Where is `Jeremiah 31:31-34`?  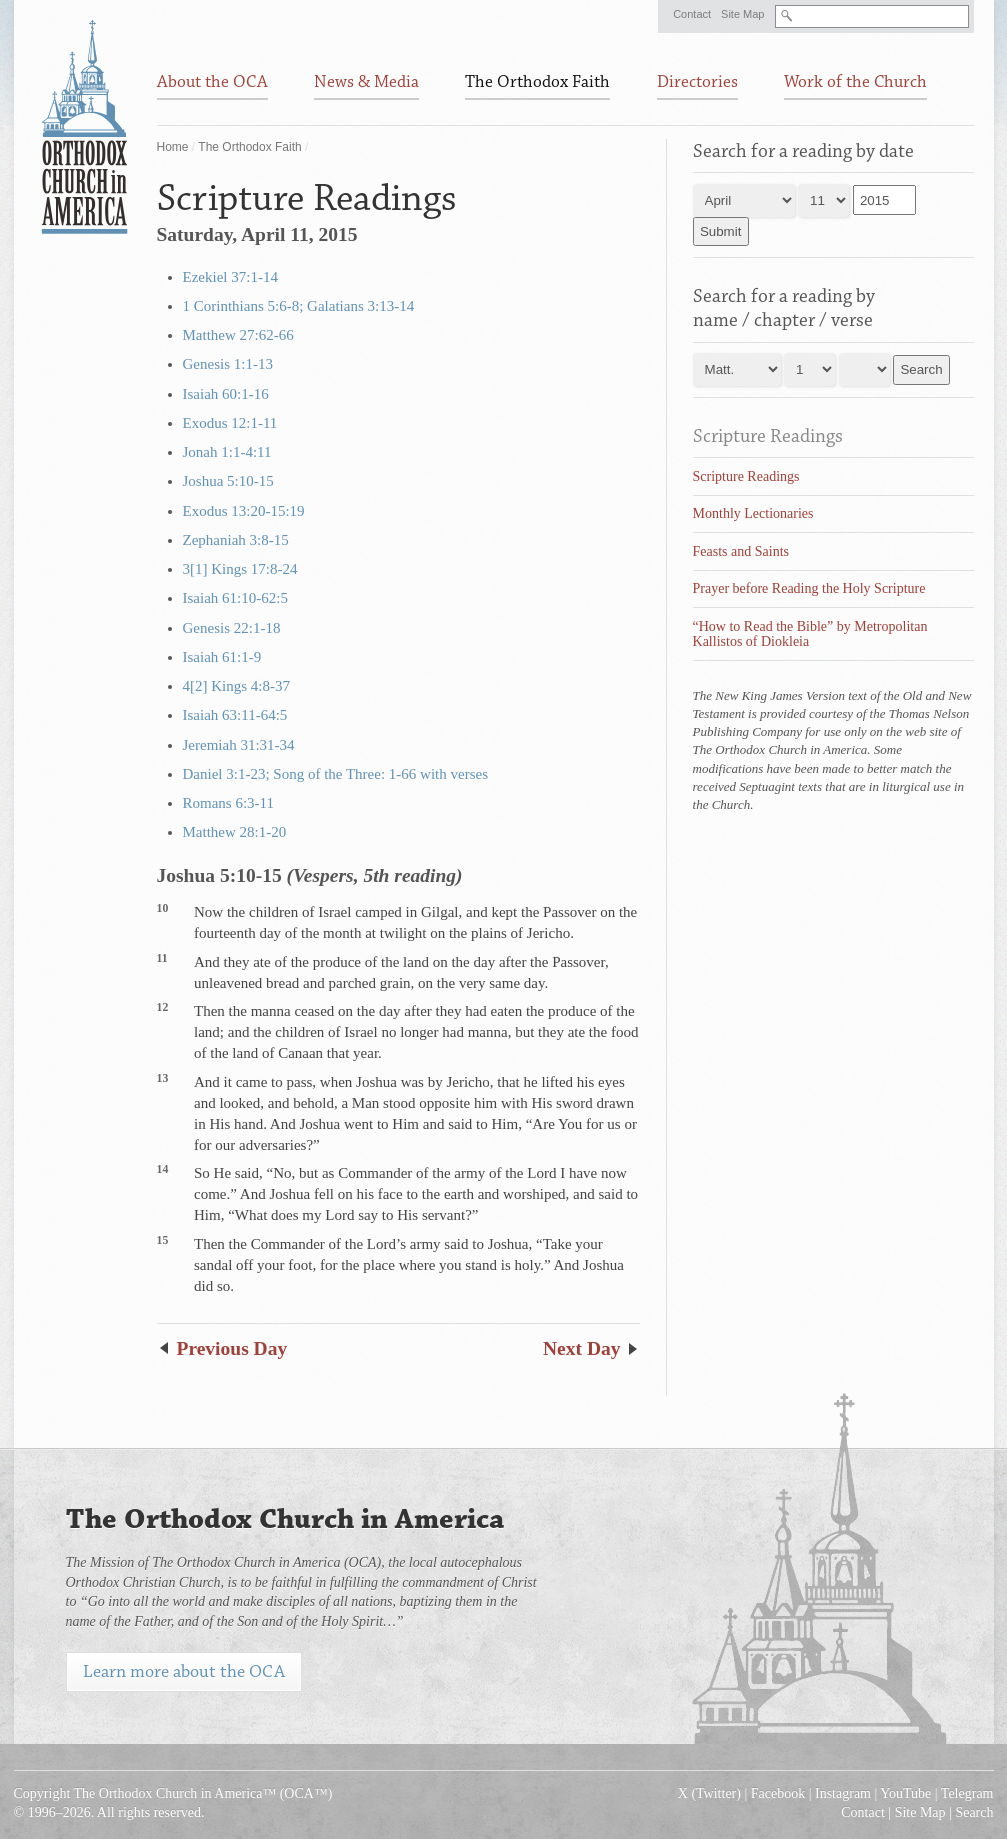 Jeremiah 31:31-34 is located at coordinates (239, 745).